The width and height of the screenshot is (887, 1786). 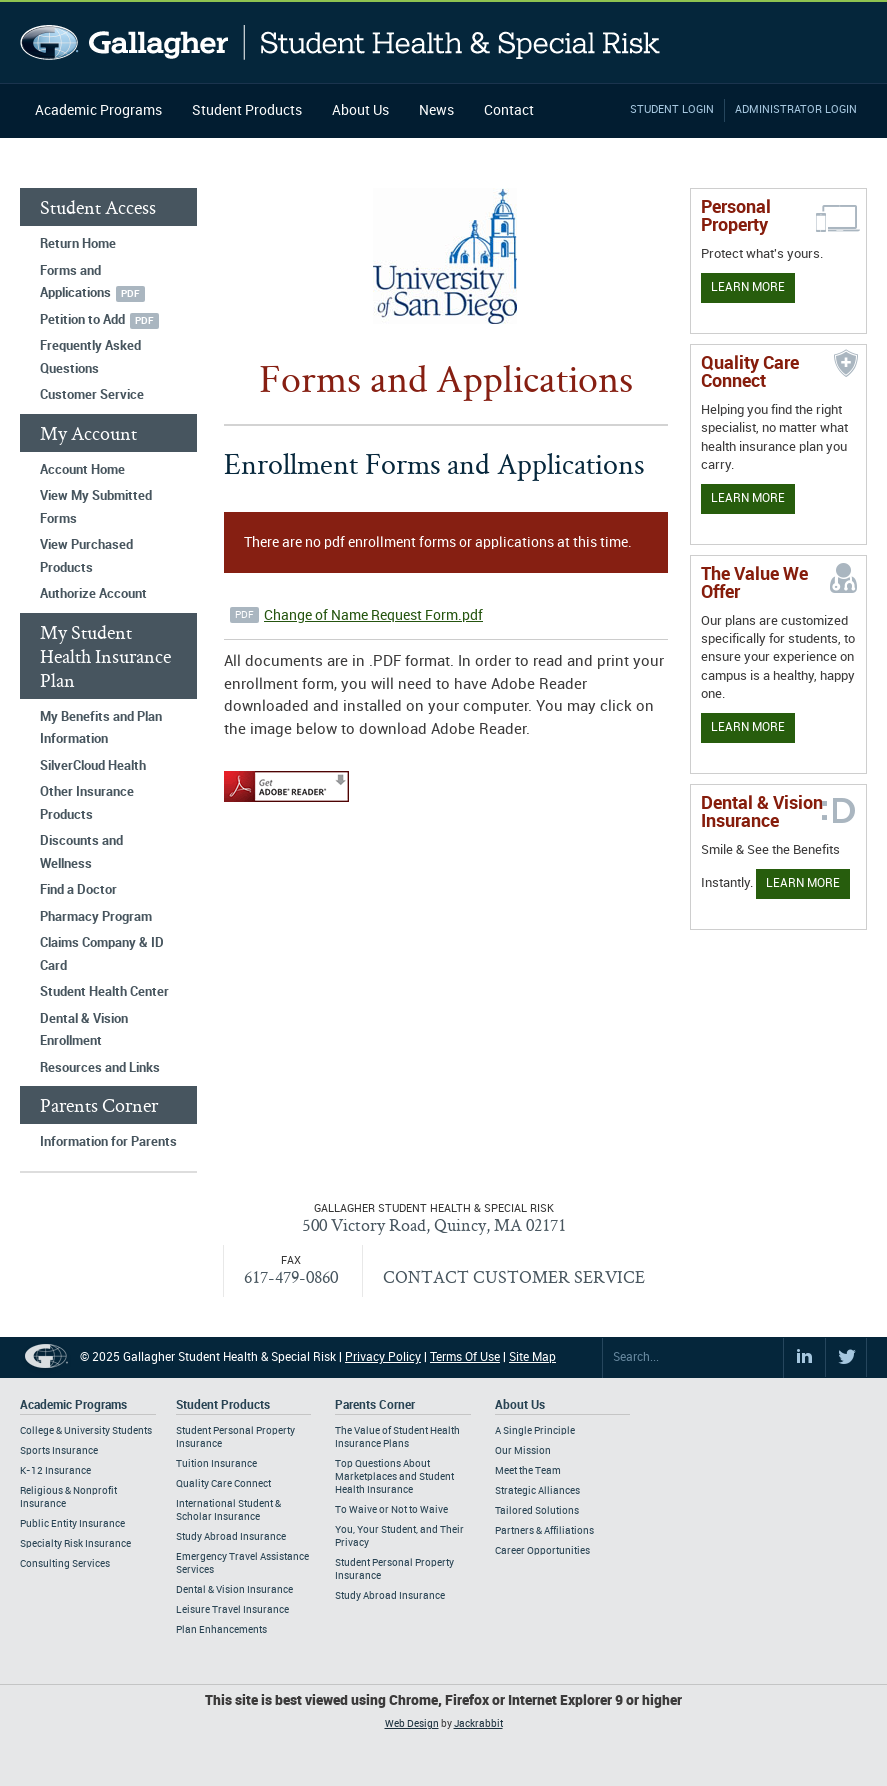 What do you see at coordinates (84, 1030) in the screenshot?
I see `Dental & Vision Enrollment` at bounding box center [84, 1030].